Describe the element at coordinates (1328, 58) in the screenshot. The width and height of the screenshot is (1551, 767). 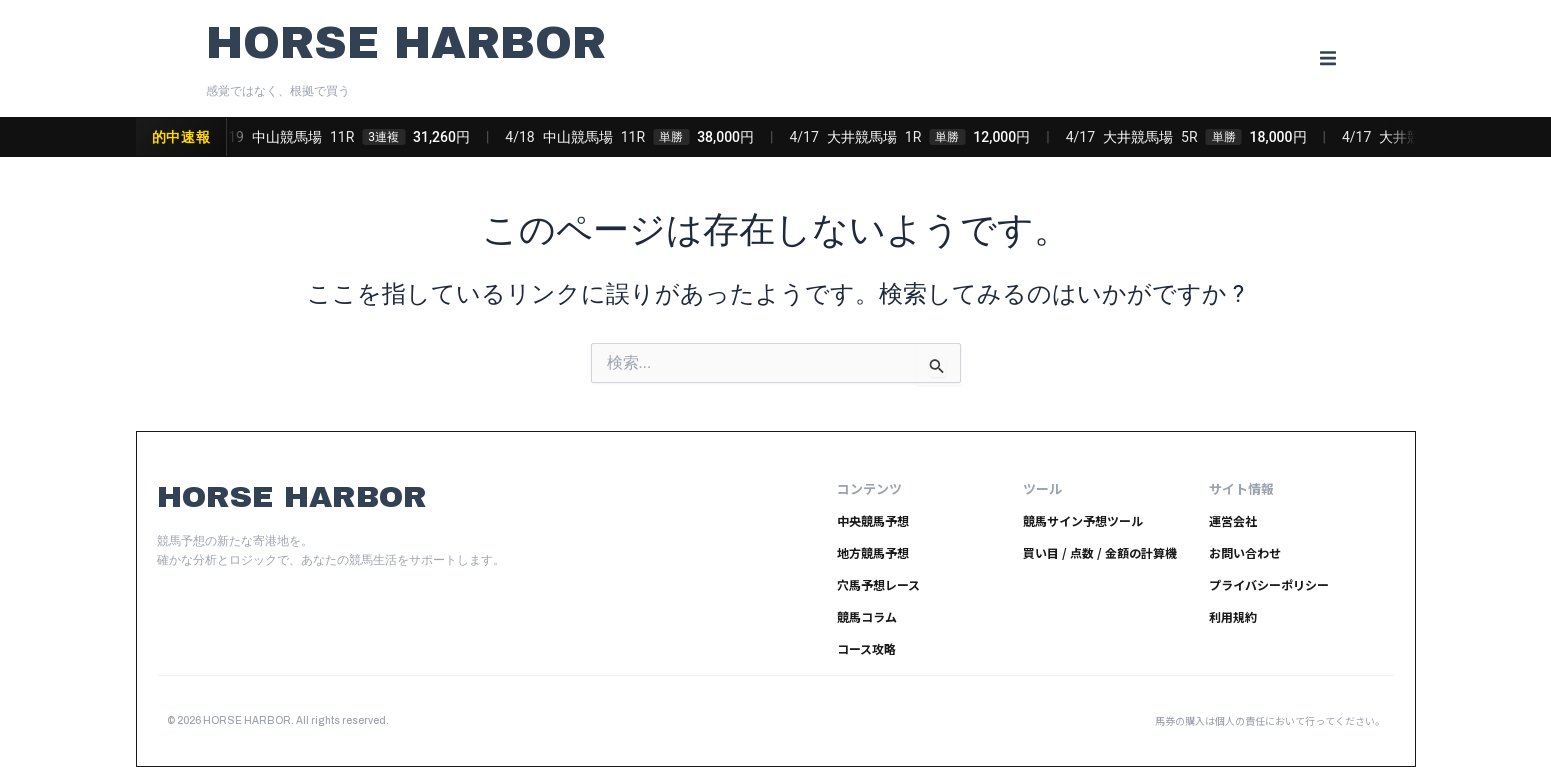
I see `[button]` at that location.